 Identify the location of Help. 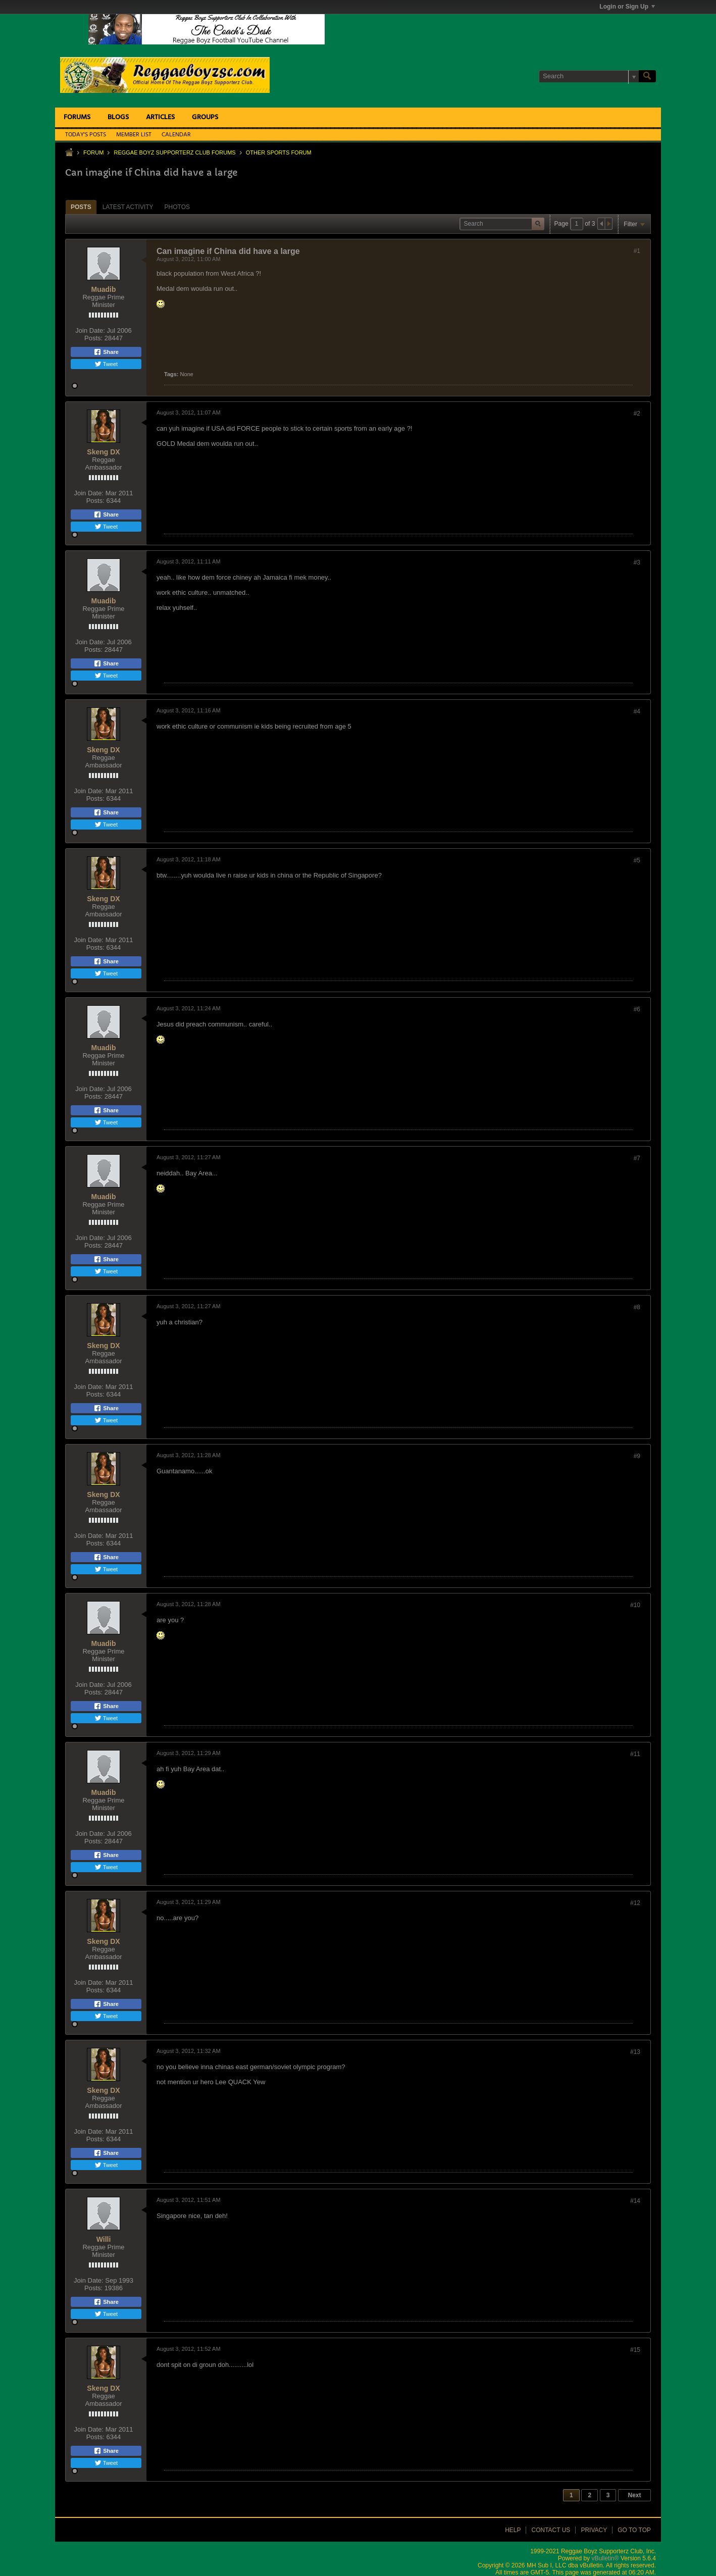
(513, 2530).